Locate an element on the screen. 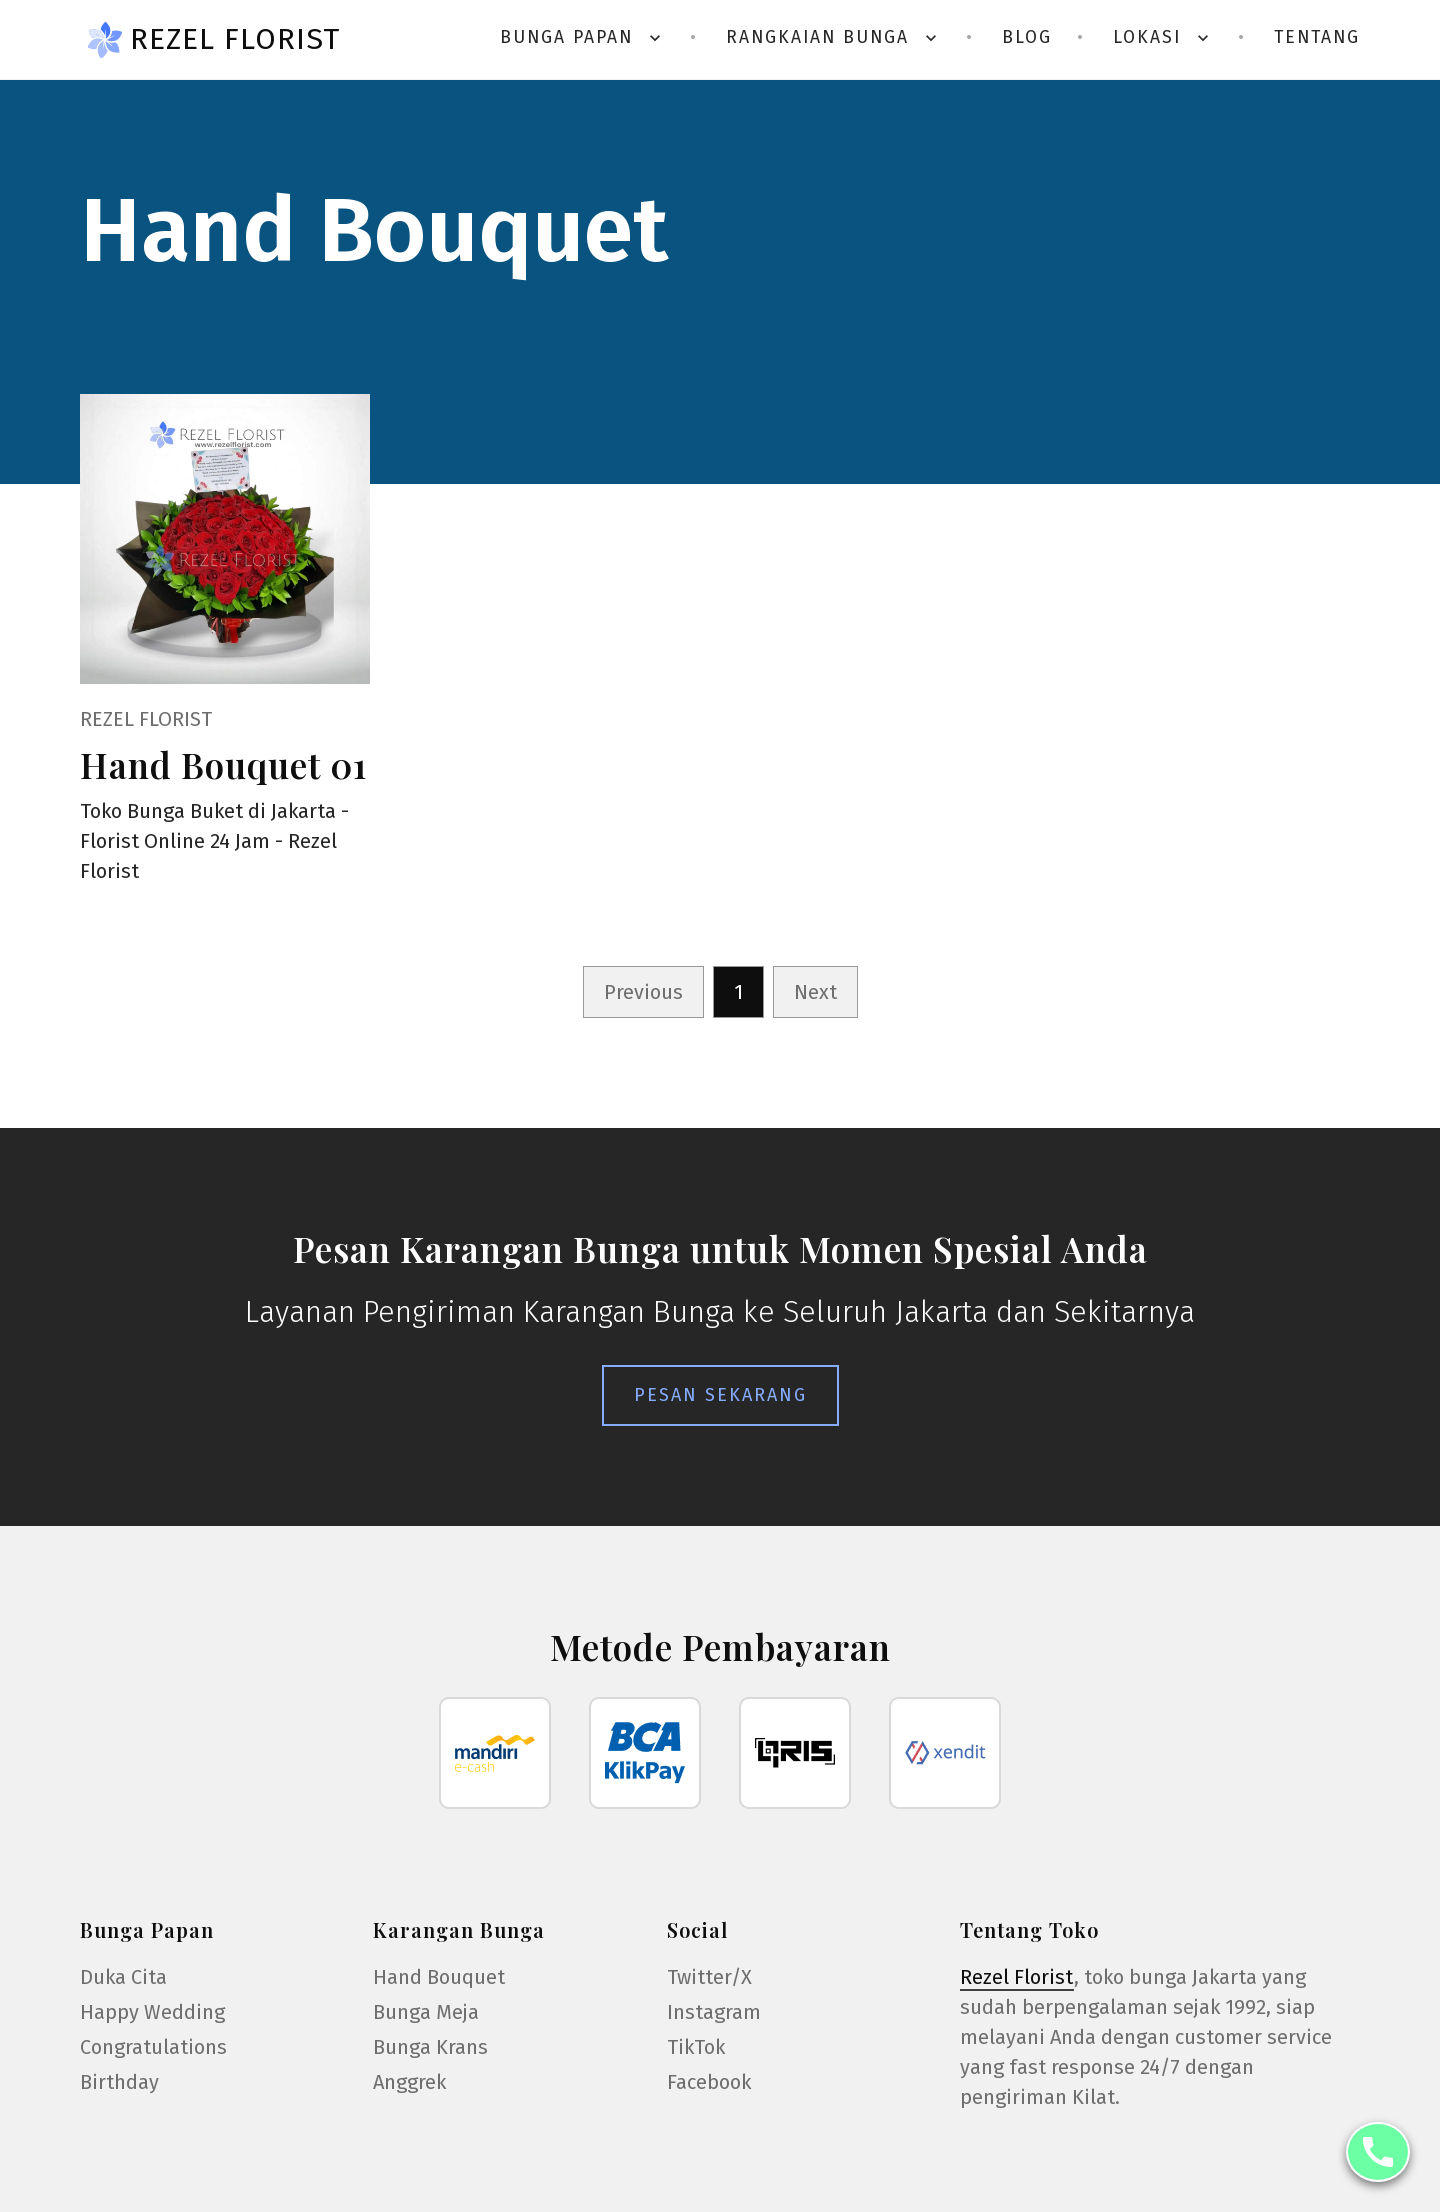 The image size is (1440, 2212). Bunga Krans is located at coordinates (430, 2047).